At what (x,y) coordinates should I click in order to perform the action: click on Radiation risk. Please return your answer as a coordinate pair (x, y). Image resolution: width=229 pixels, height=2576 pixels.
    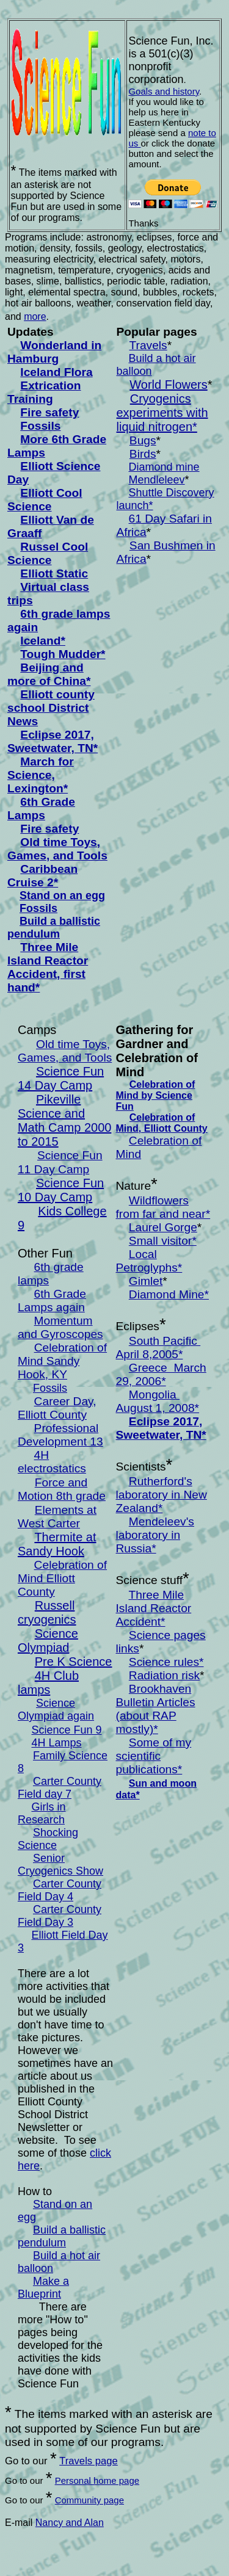
    Looking at the image, I should click on (164, 1675).